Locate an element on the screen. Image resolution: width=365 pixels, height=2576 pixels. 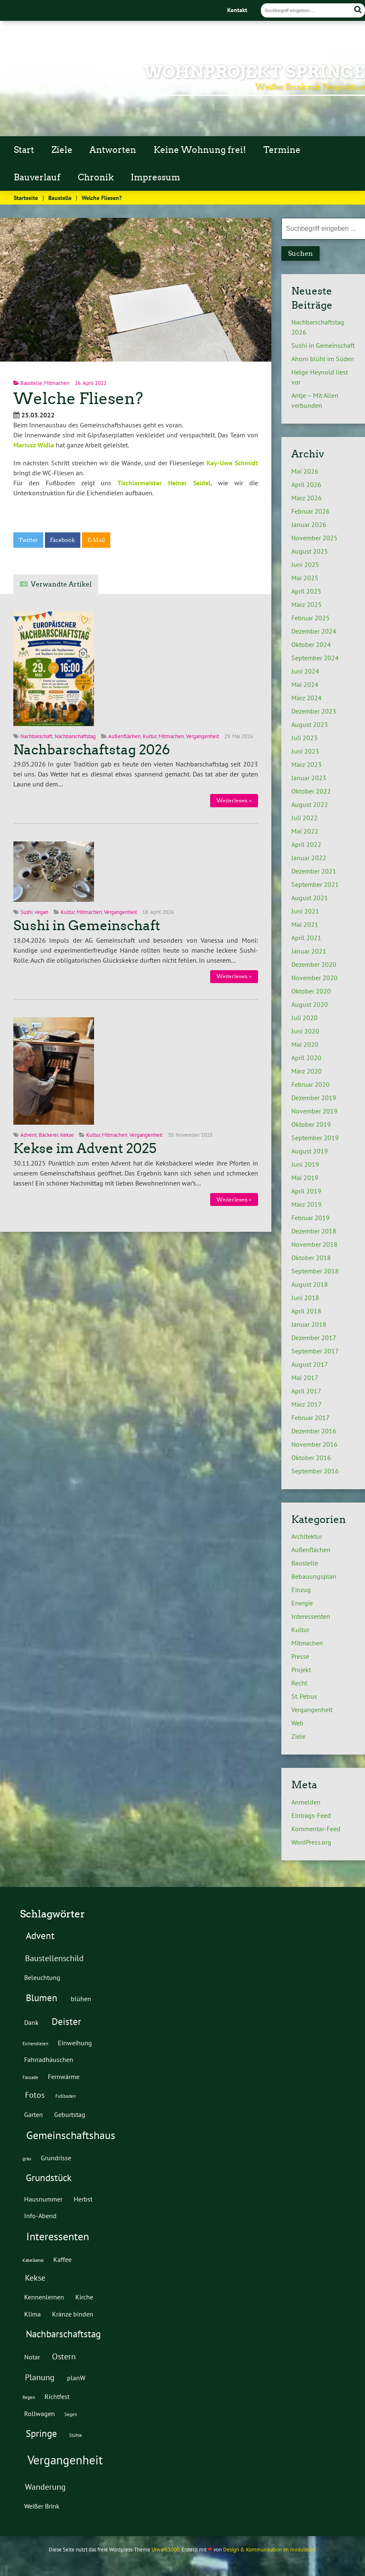
Baustellenschild [Baustellenschild (3 Einträge)] is located at coordinates (54, 1958).